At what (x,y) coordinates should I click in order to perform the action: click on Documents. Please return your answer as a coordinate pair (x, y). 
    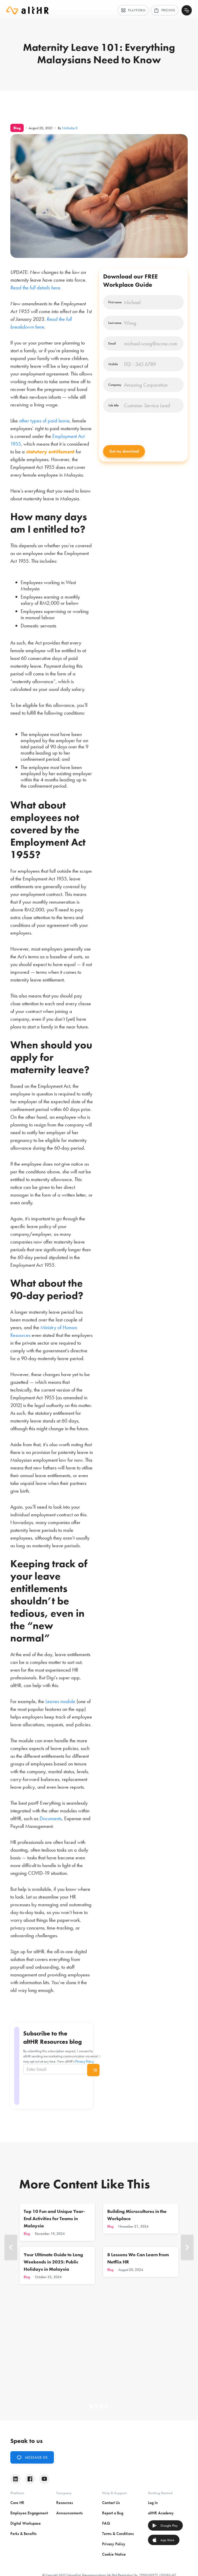
    Looking at the image, I should click on (51, 1818).